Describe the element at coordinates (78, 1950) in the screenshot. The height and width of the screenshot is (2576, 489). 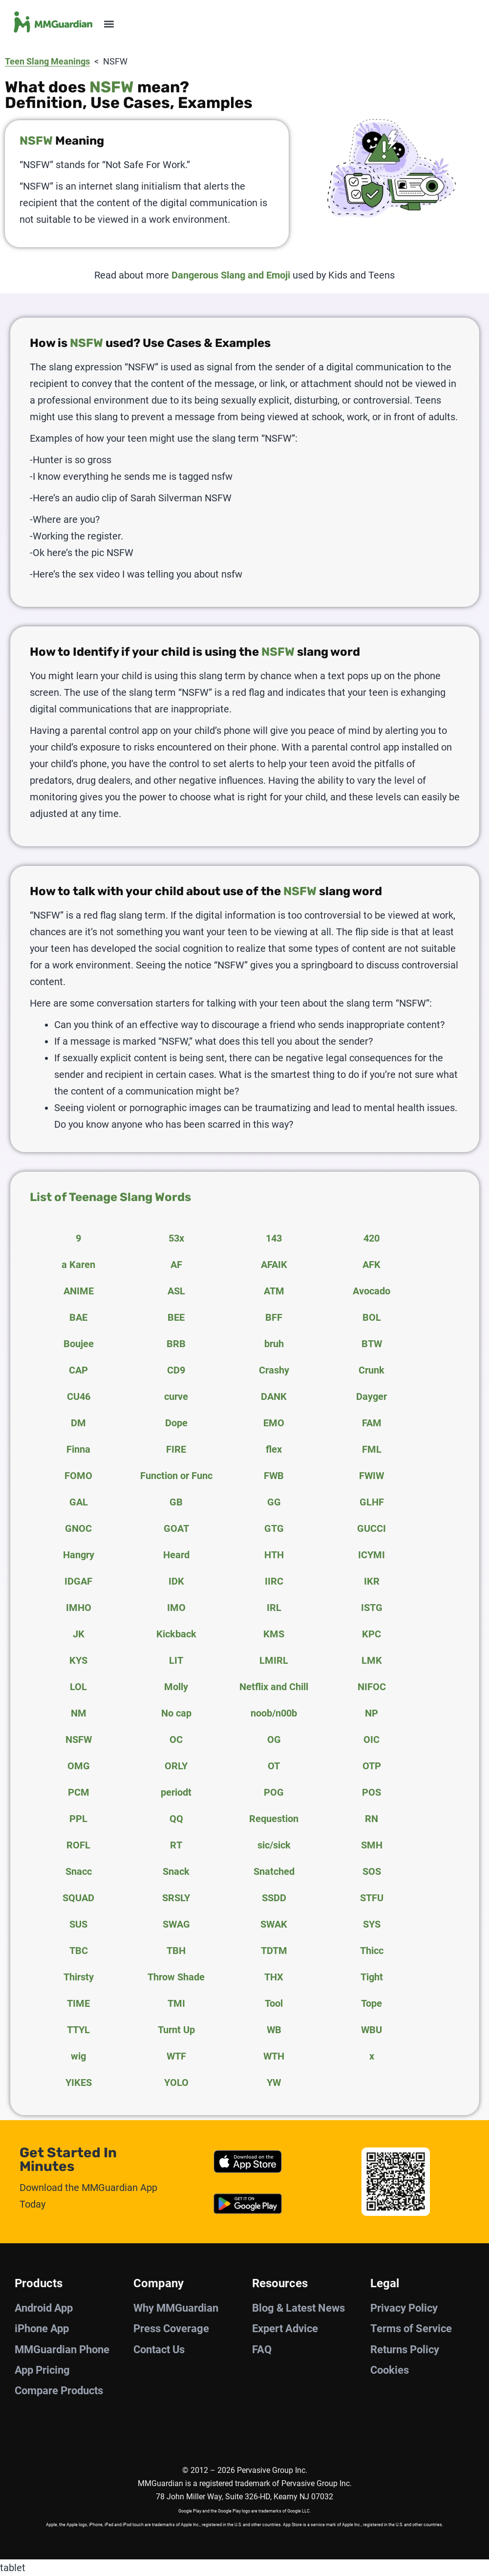
I see `TBC [tab]` at that location.